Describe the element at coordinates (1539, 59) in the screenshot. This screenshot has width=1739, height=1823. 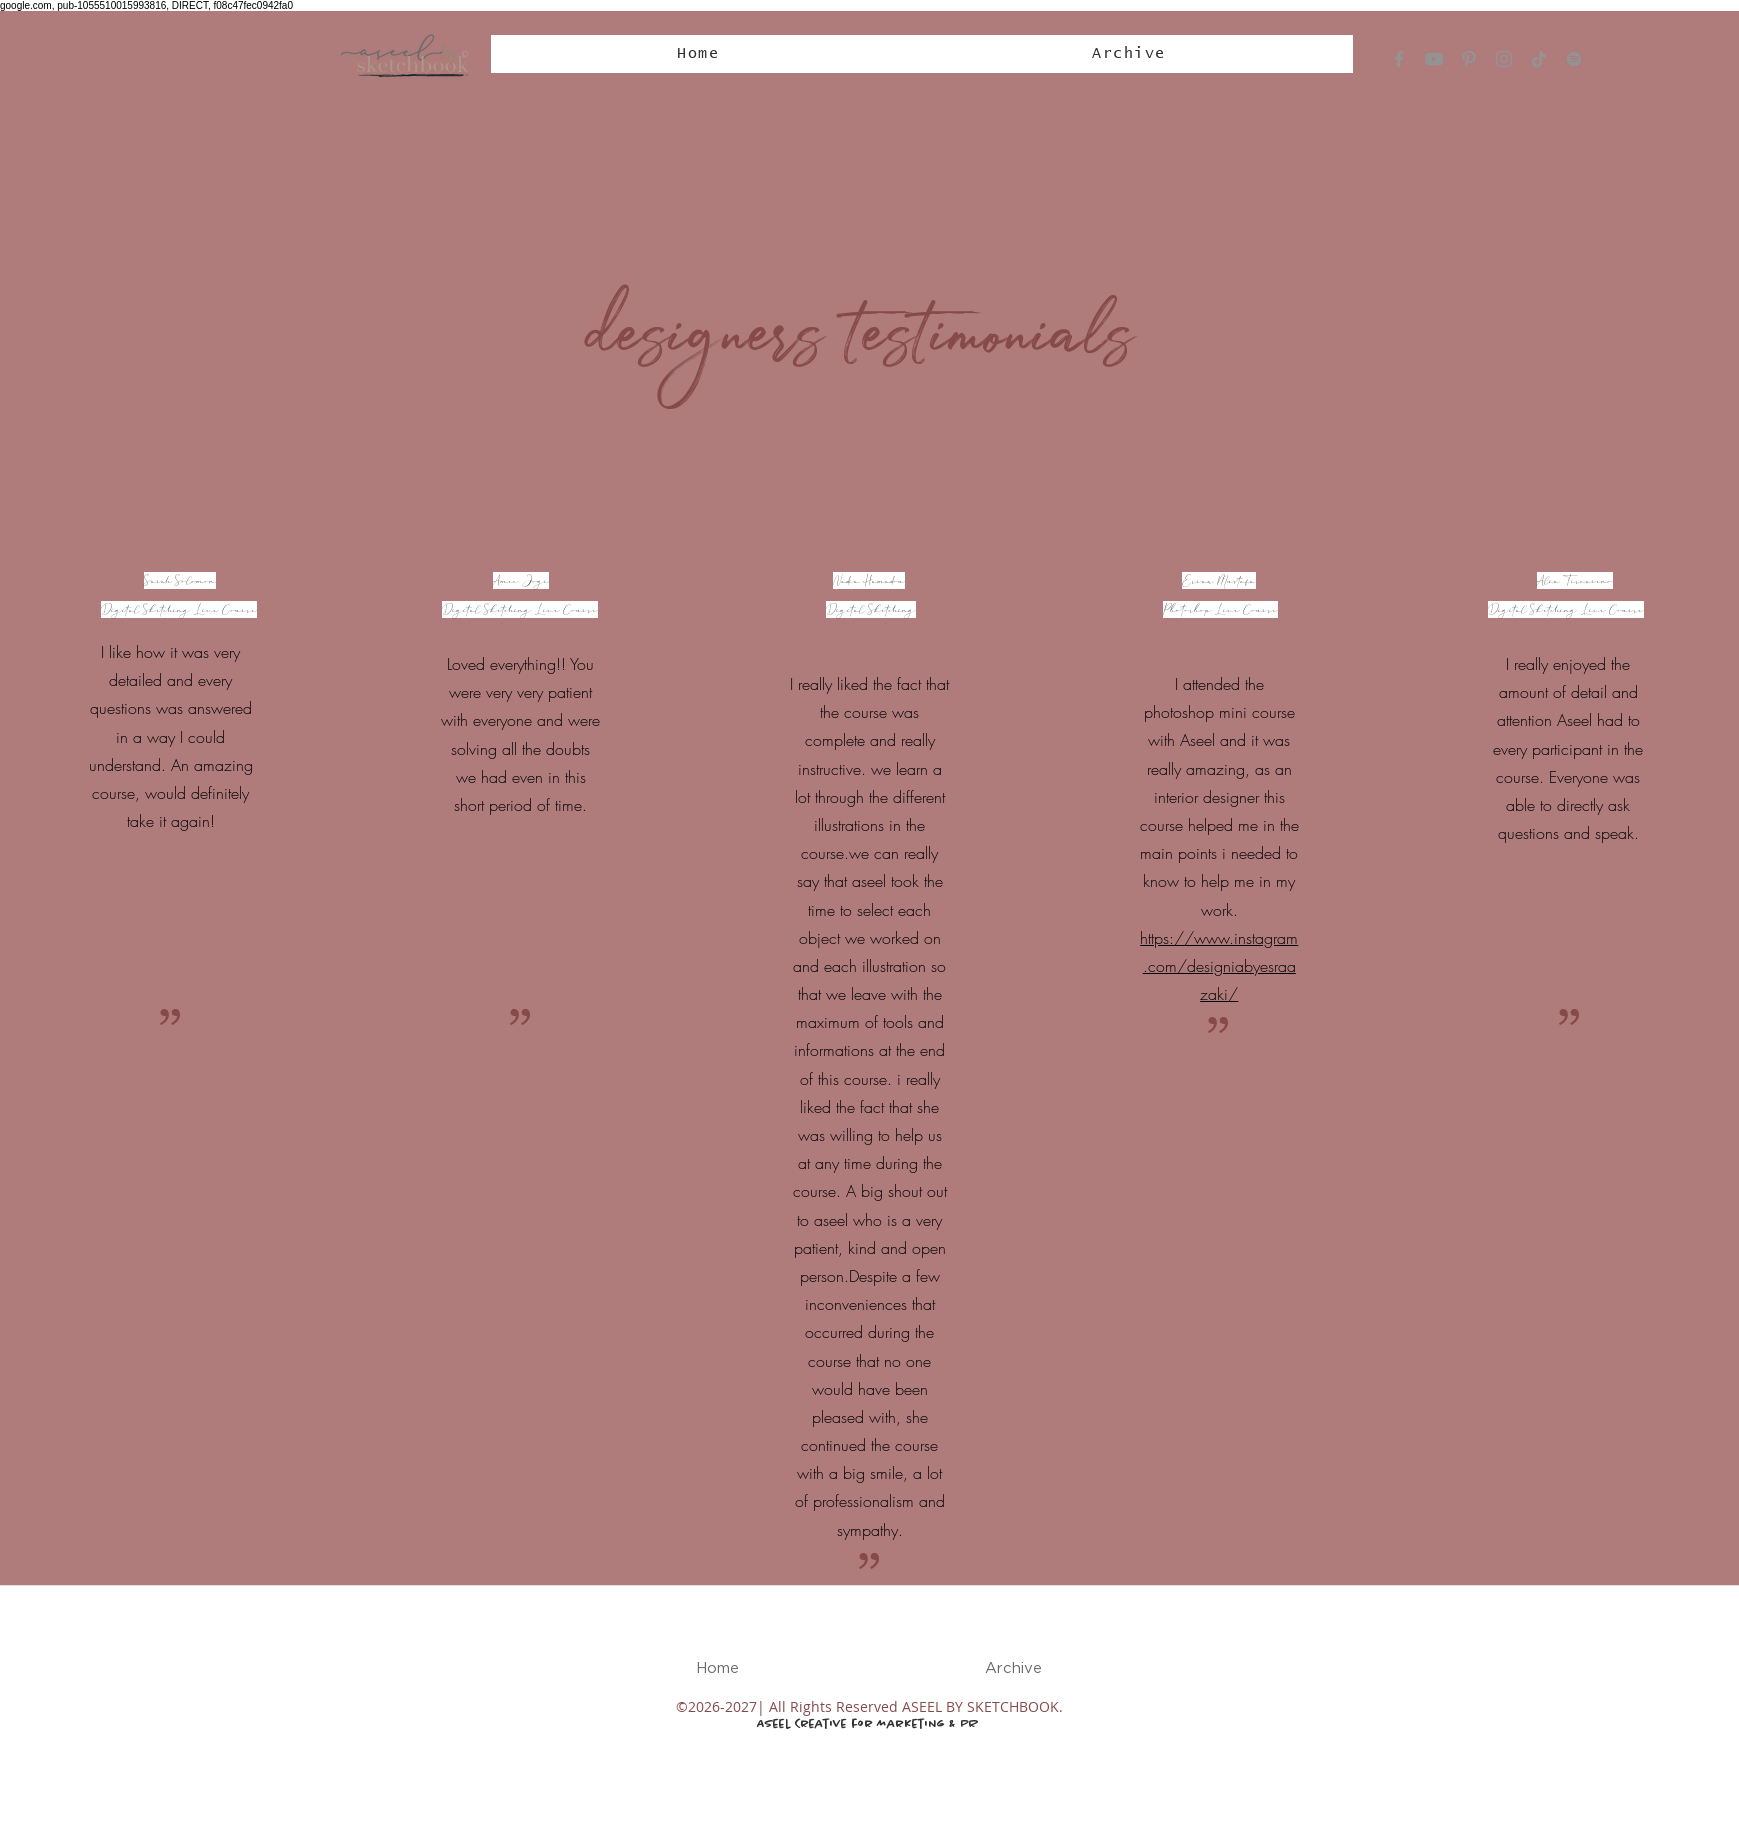
I see `[TikTok]` at that location.